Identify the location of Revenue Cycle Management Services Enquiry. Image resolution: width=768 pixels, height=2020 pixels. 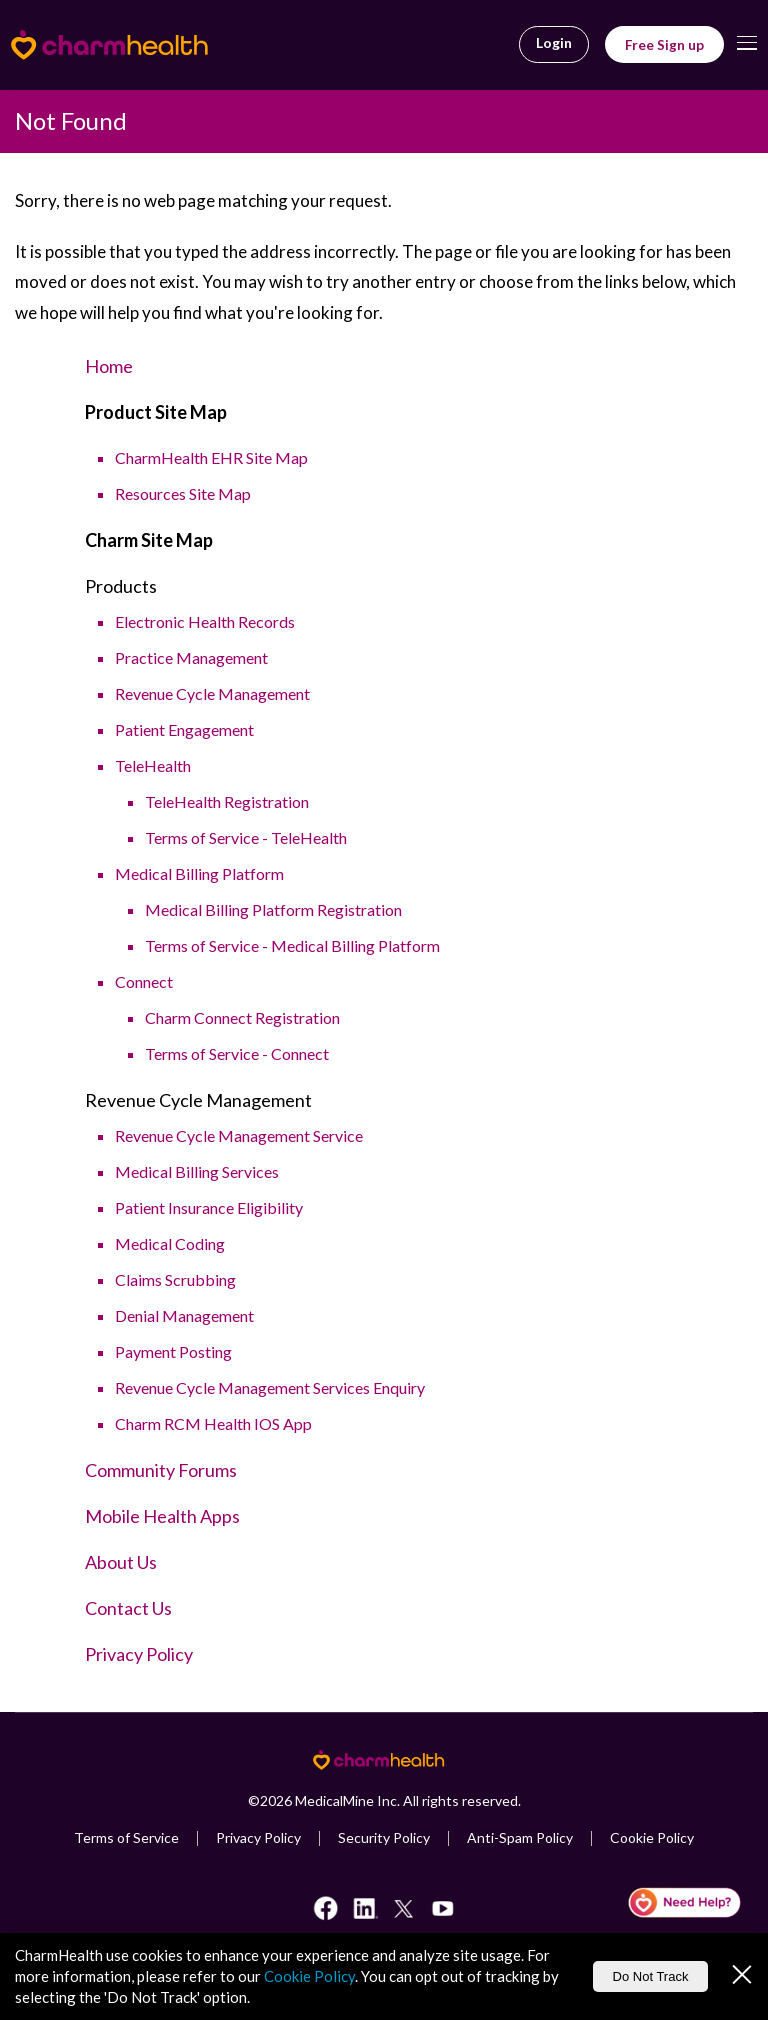
(270, 1387).